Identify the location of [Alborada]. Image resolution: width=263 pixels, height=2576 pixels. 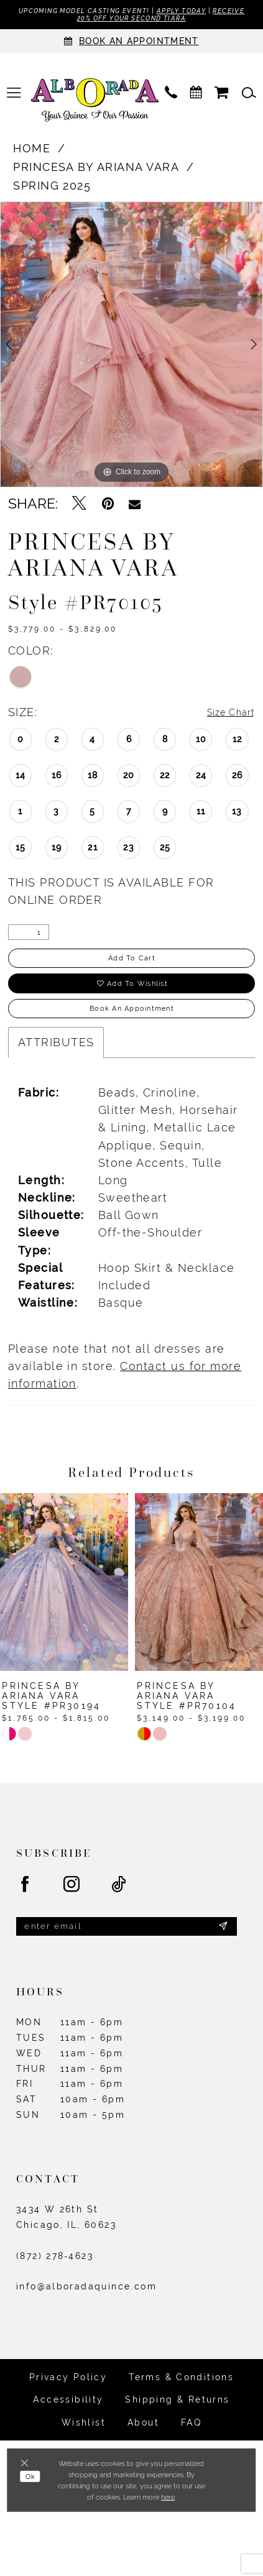
(95, 104).